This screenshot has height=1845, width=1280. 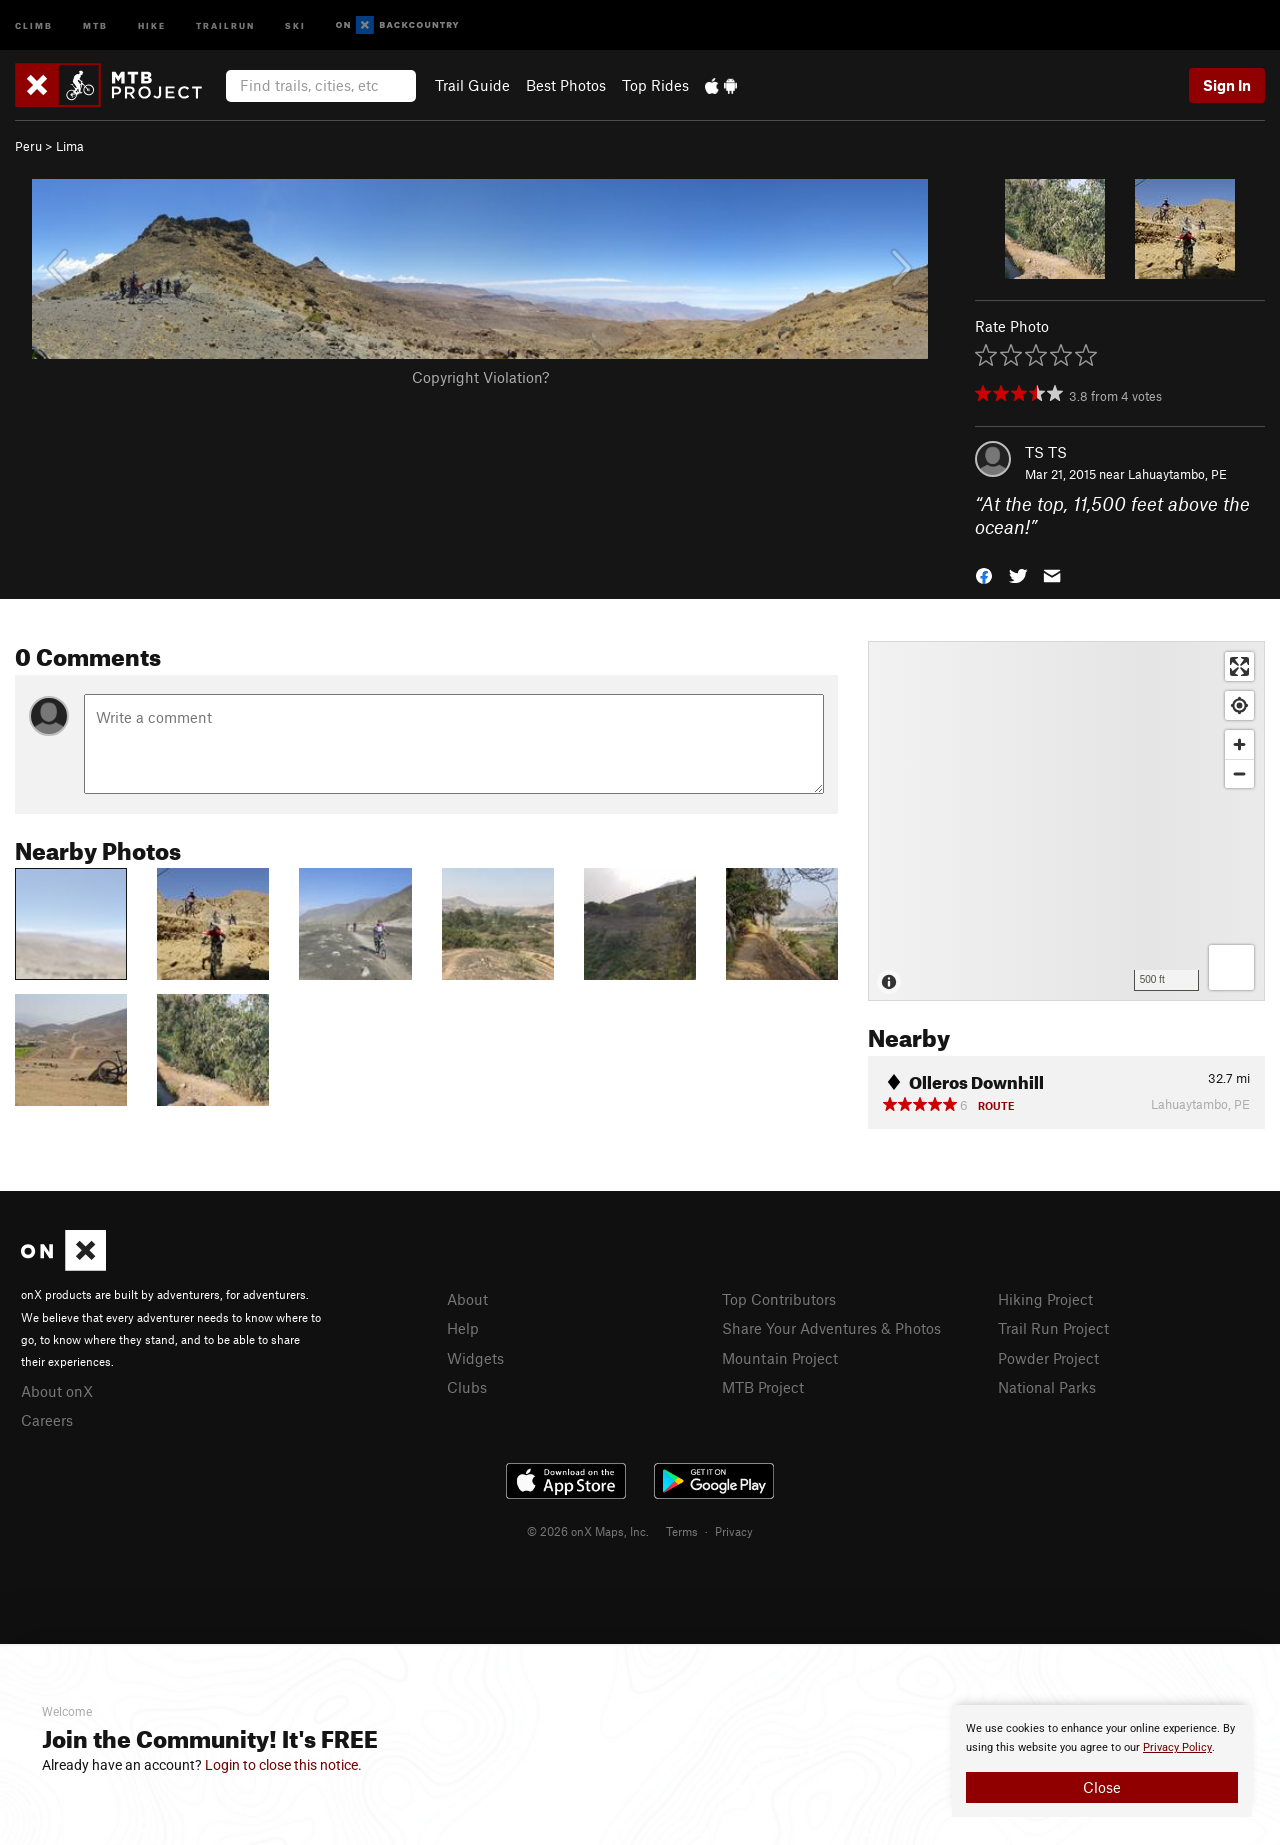 What do you see at coordinates (70, 146) in the screenshot?
I see `Lima` at bounding box center [70, 146].